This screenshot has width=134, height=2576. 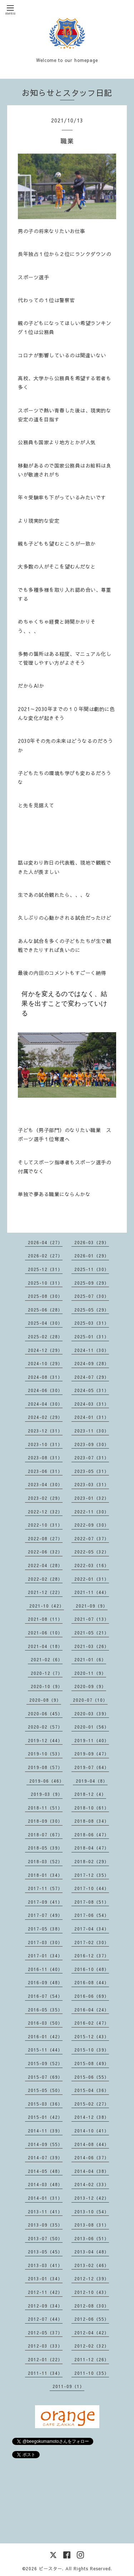 What do you see at coordinates (91, 1969) in the screenshot?
I see `2016-10（48）` at bounding box center [91, 1969].